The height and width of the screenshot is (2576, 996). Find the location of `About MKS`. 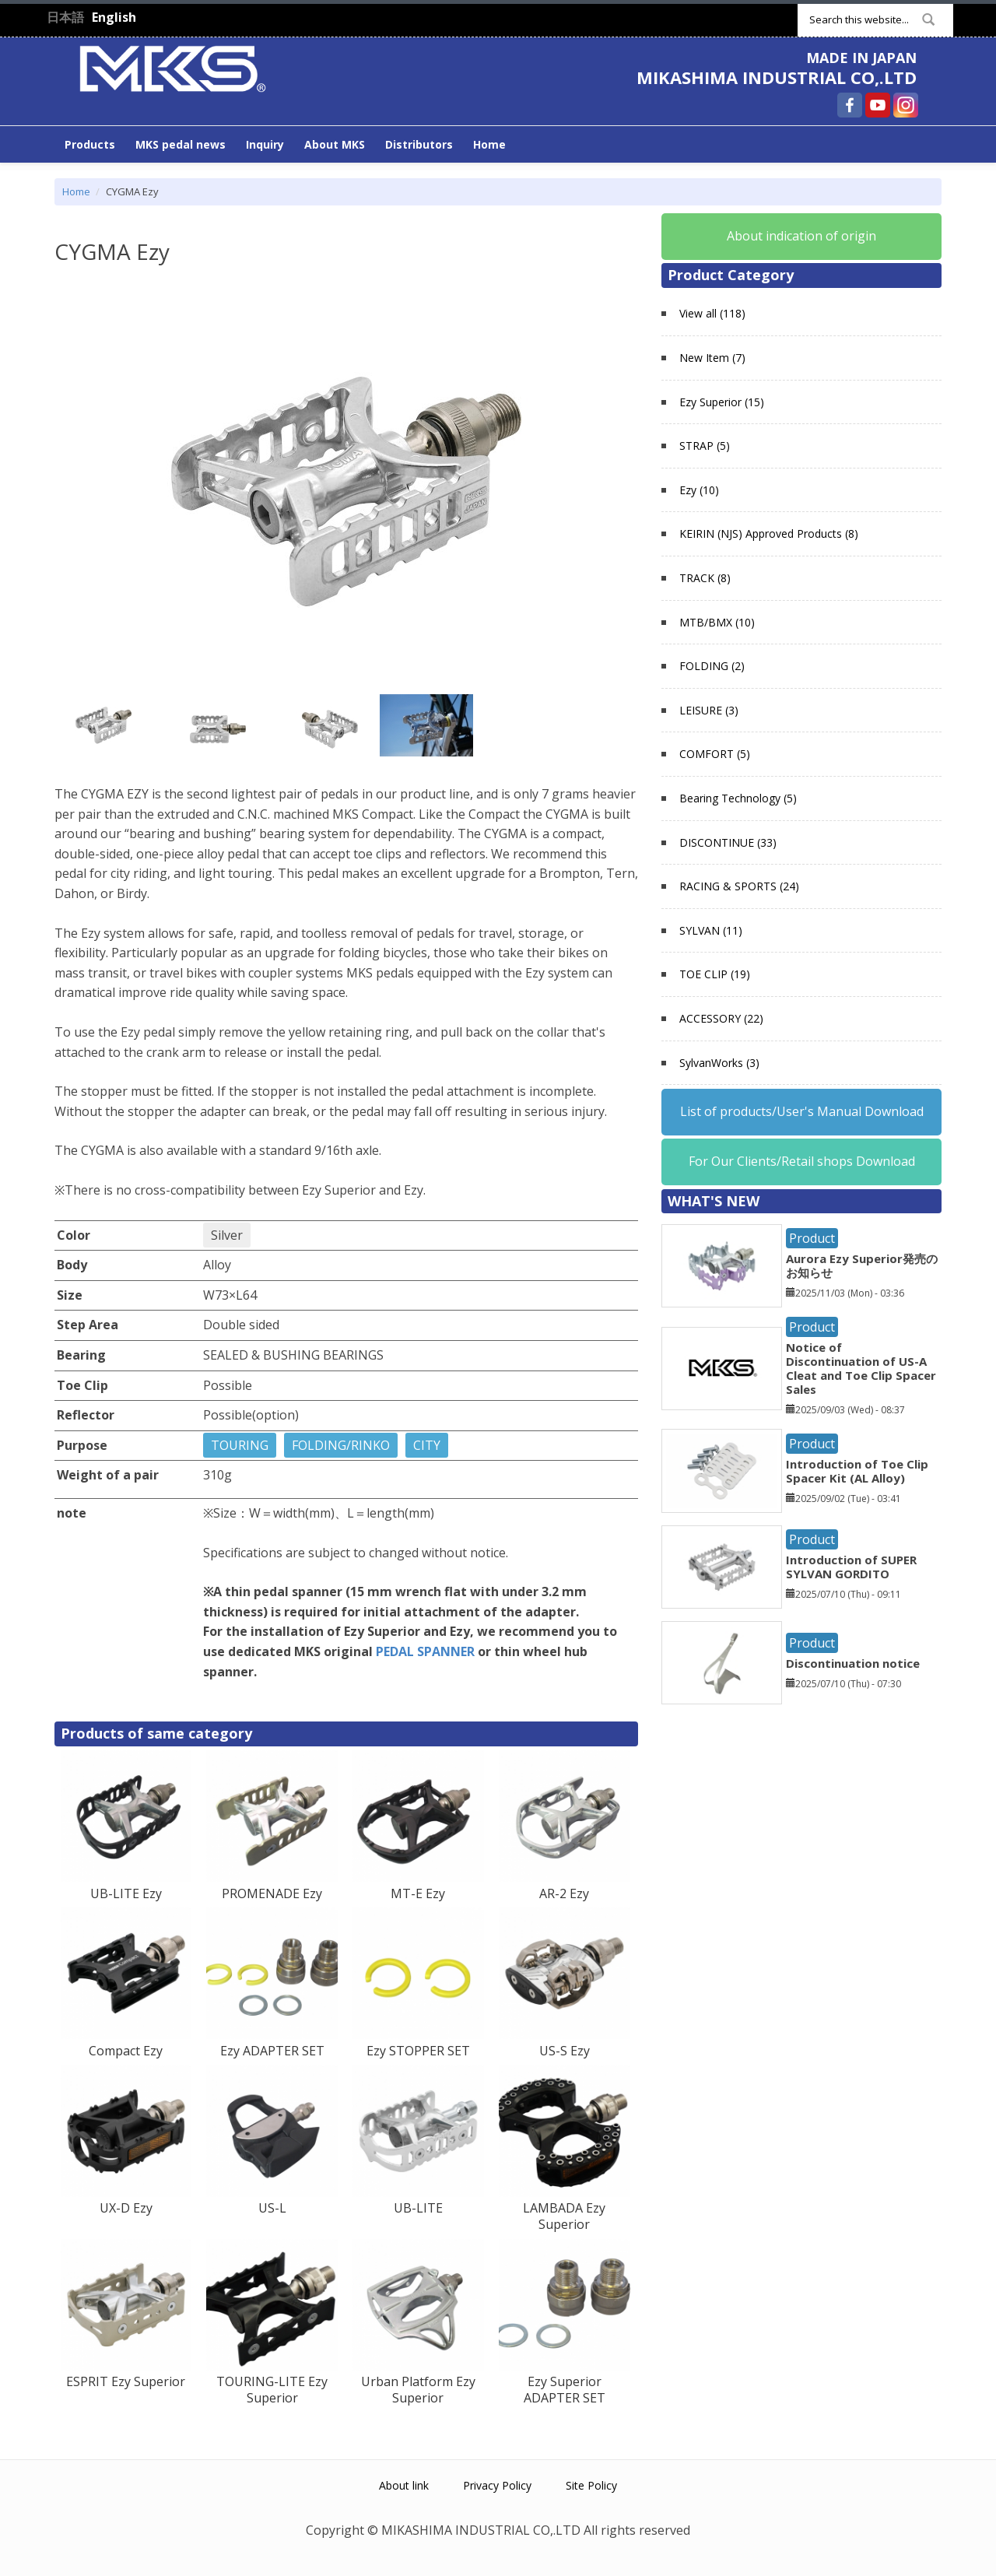

About MKS is located at coordinates (334, 144).